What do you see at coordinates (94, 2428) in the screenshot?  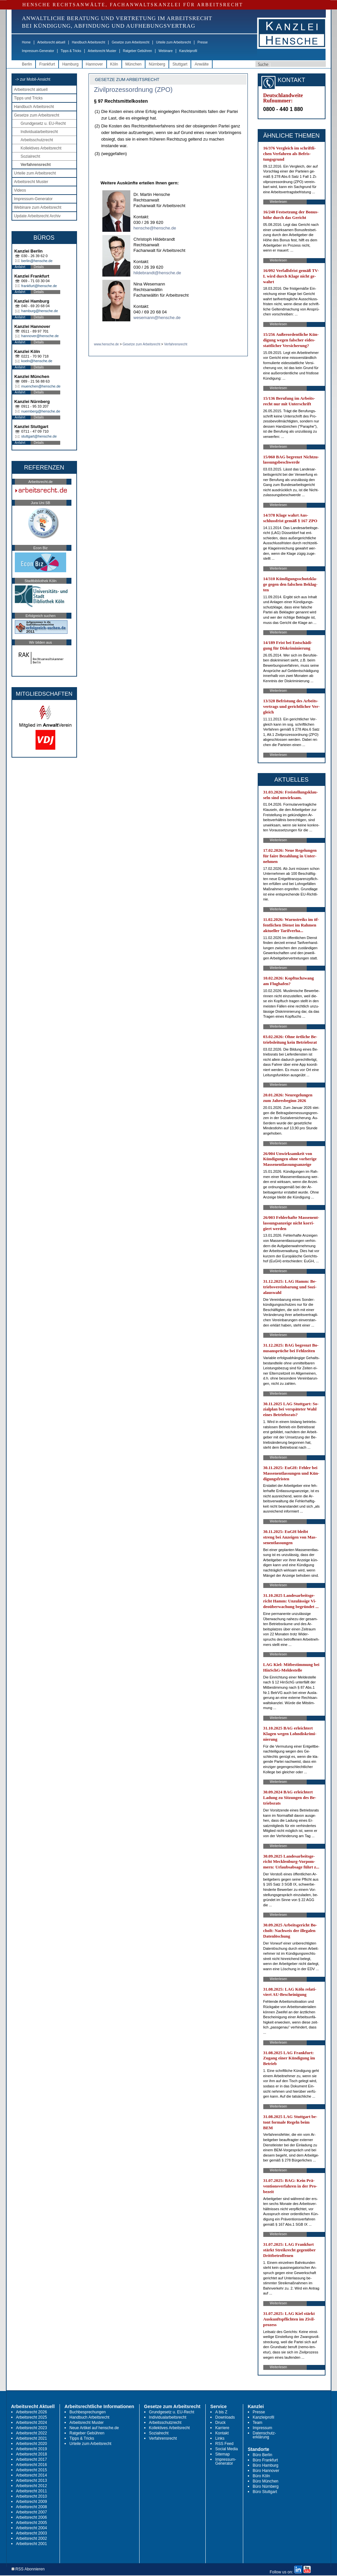 I see `Neue Artikel auf hensche.de` at bounding box center [94, 2428].